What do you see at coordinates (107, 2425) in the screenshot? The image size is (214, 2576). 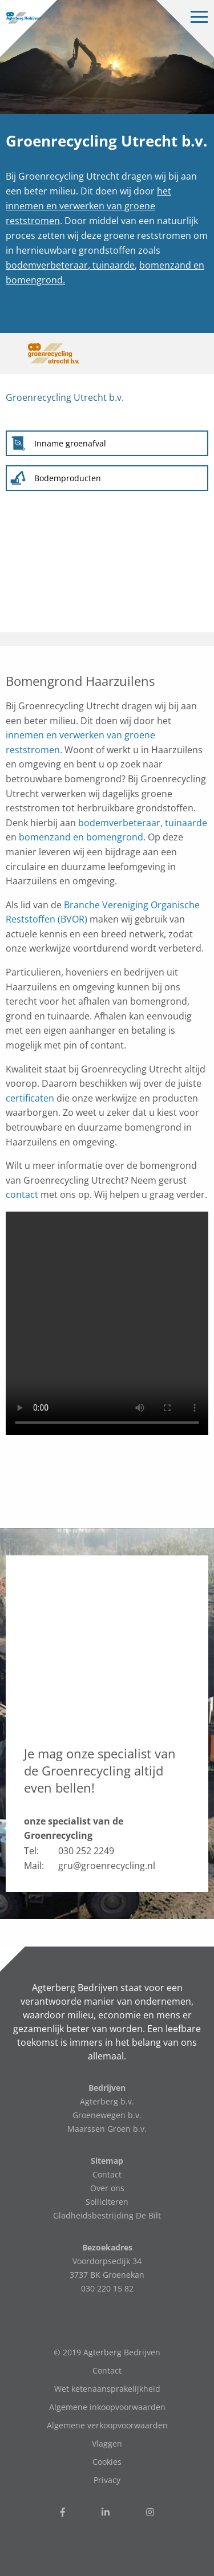 I see `Algemene verkoopvoorwaarden` at bounding box center [107, 2425].